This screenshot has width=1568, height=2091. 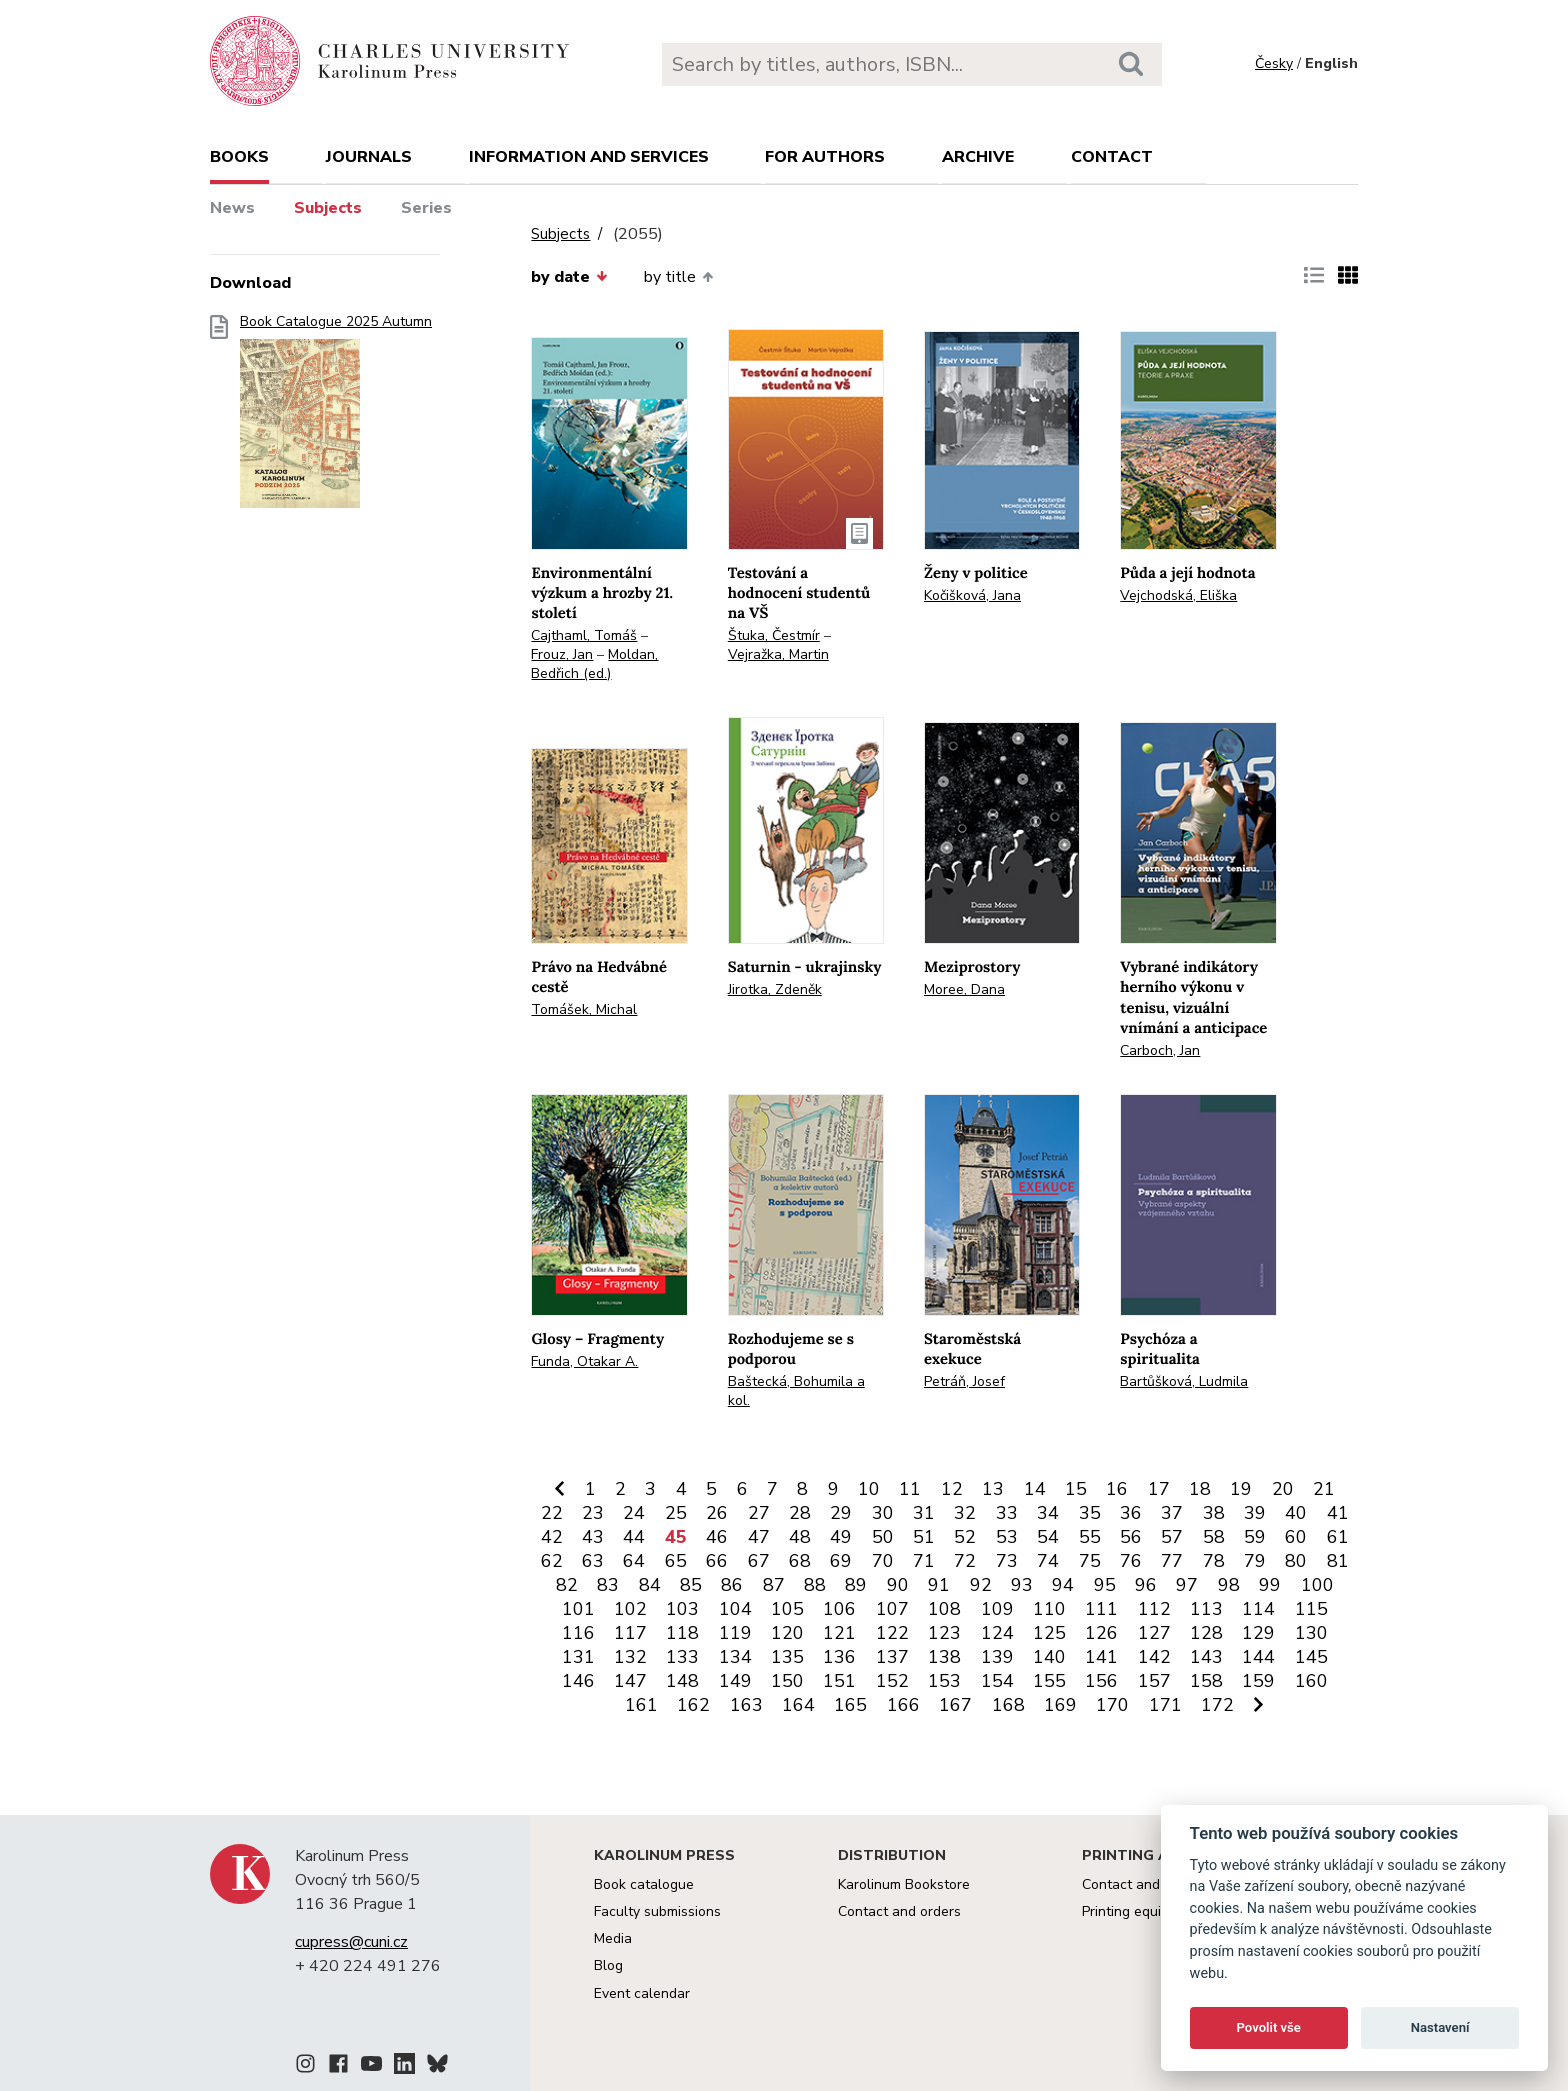 What do you see at coordinates (800, 1537) in the screenshot?
I see `48` at bounding box center [800, 1537].